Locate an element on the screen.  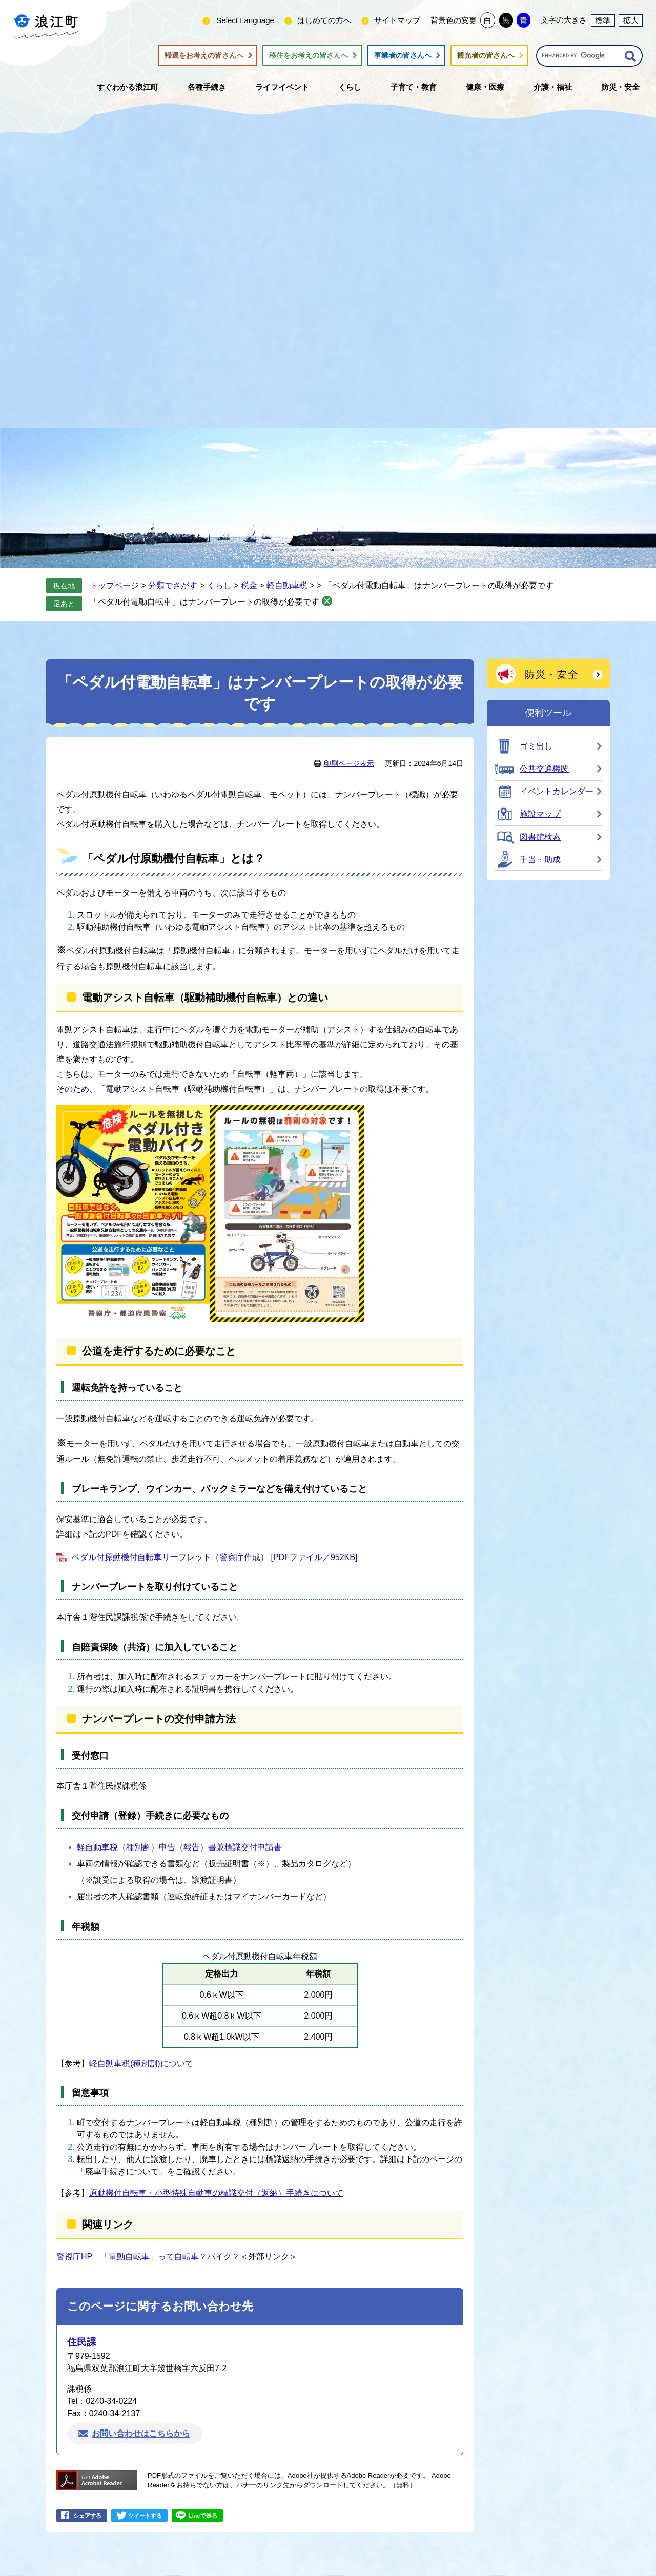
サイトマップ is located at coordinates (397, 20).